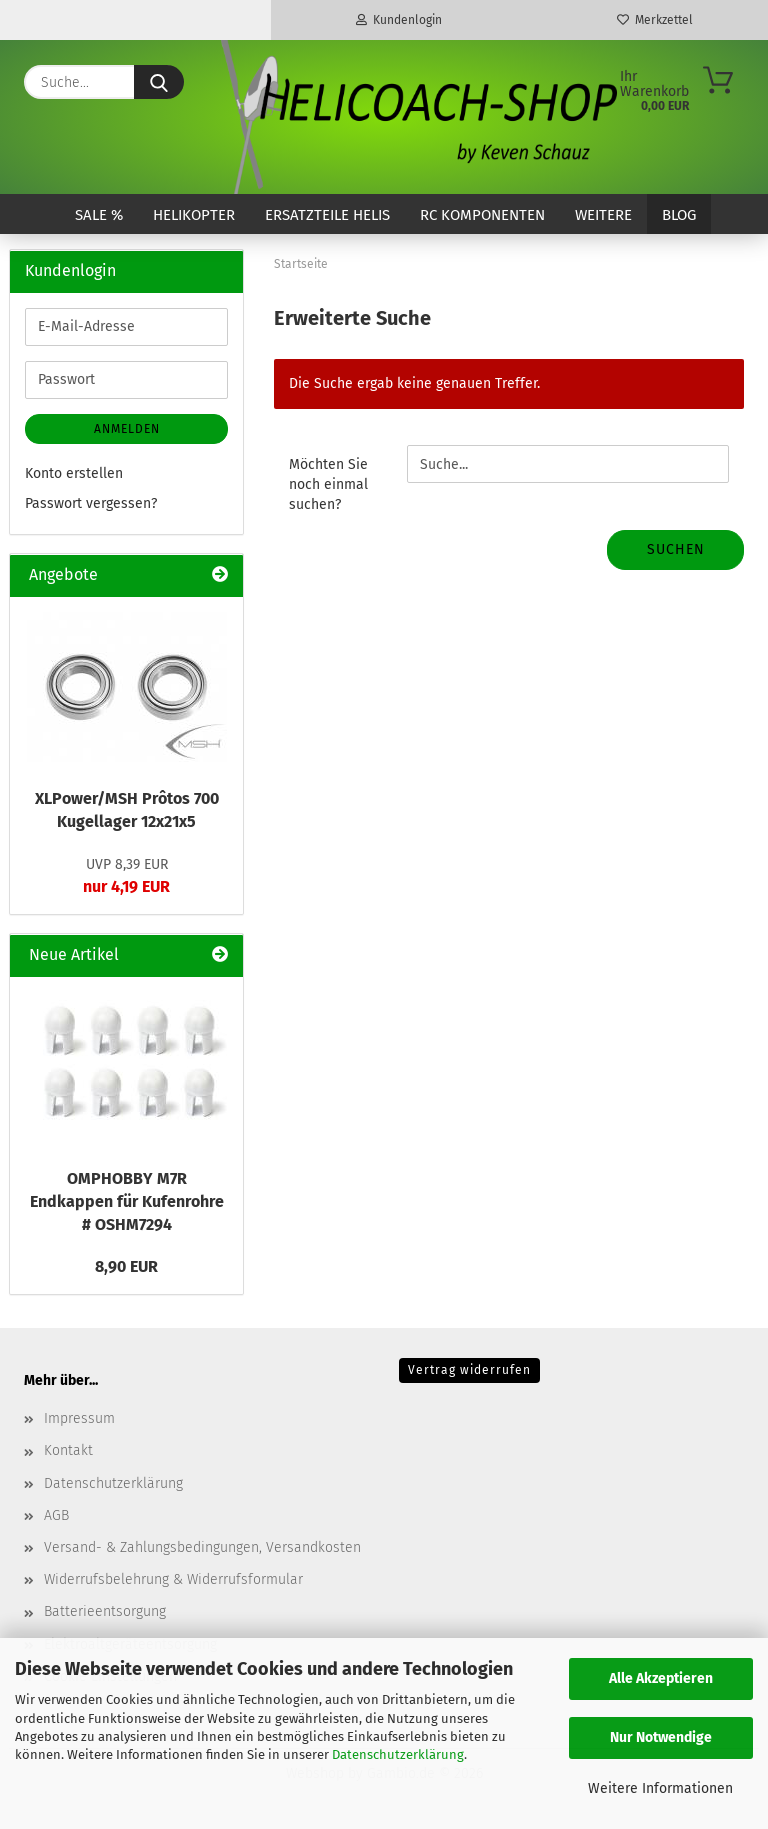 The image size is (768, 1829). I want to click on Widerrufsbelehrung & Widerrufsformular, so click(173, 1579).